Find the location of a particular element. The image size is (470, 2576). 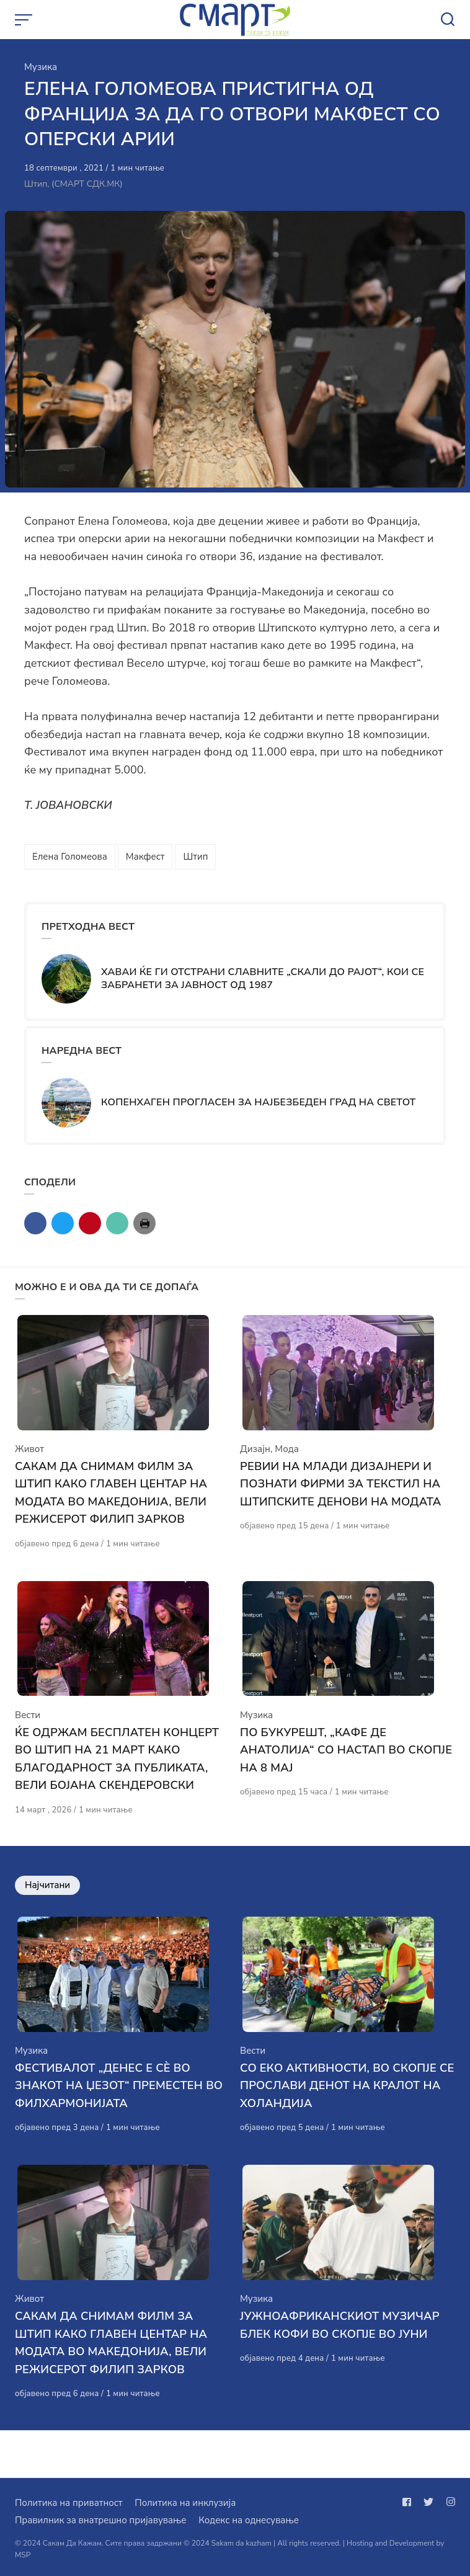

Вести is located at coordinates (27, 1738).